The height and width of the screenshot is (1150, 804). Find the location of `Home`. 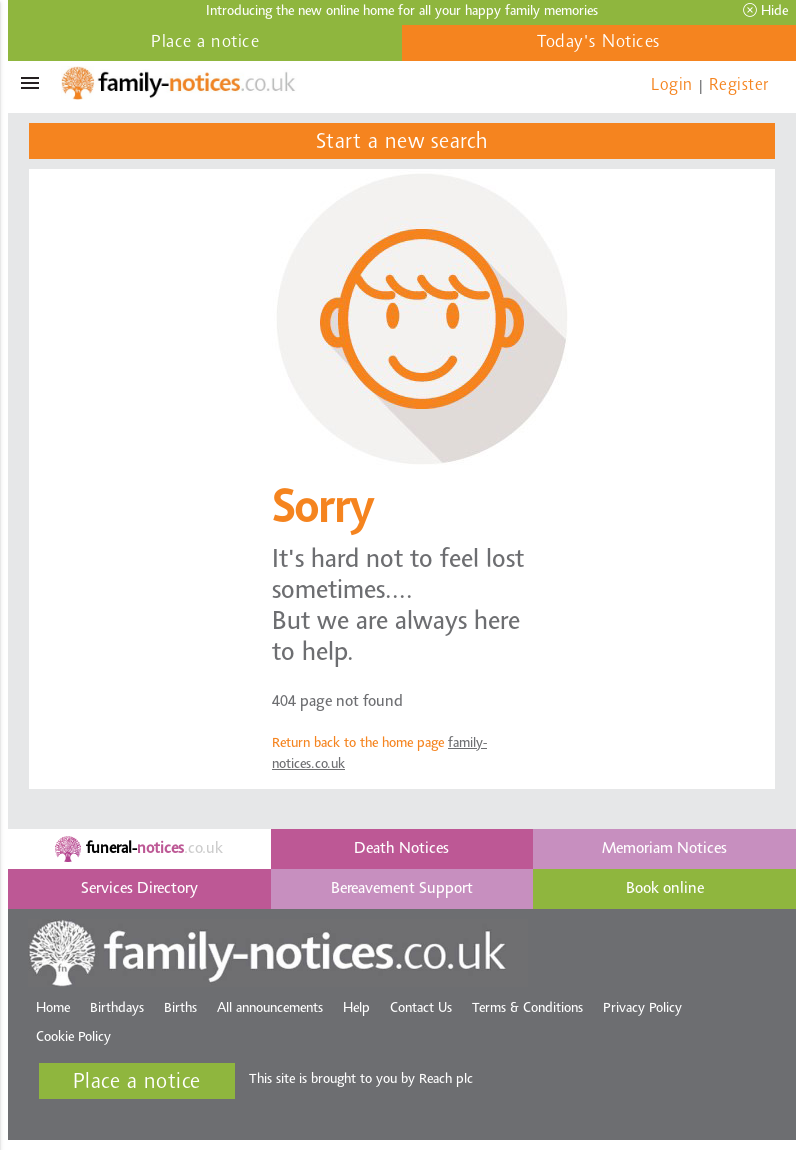

Home is located at coordinates (53, 1009).